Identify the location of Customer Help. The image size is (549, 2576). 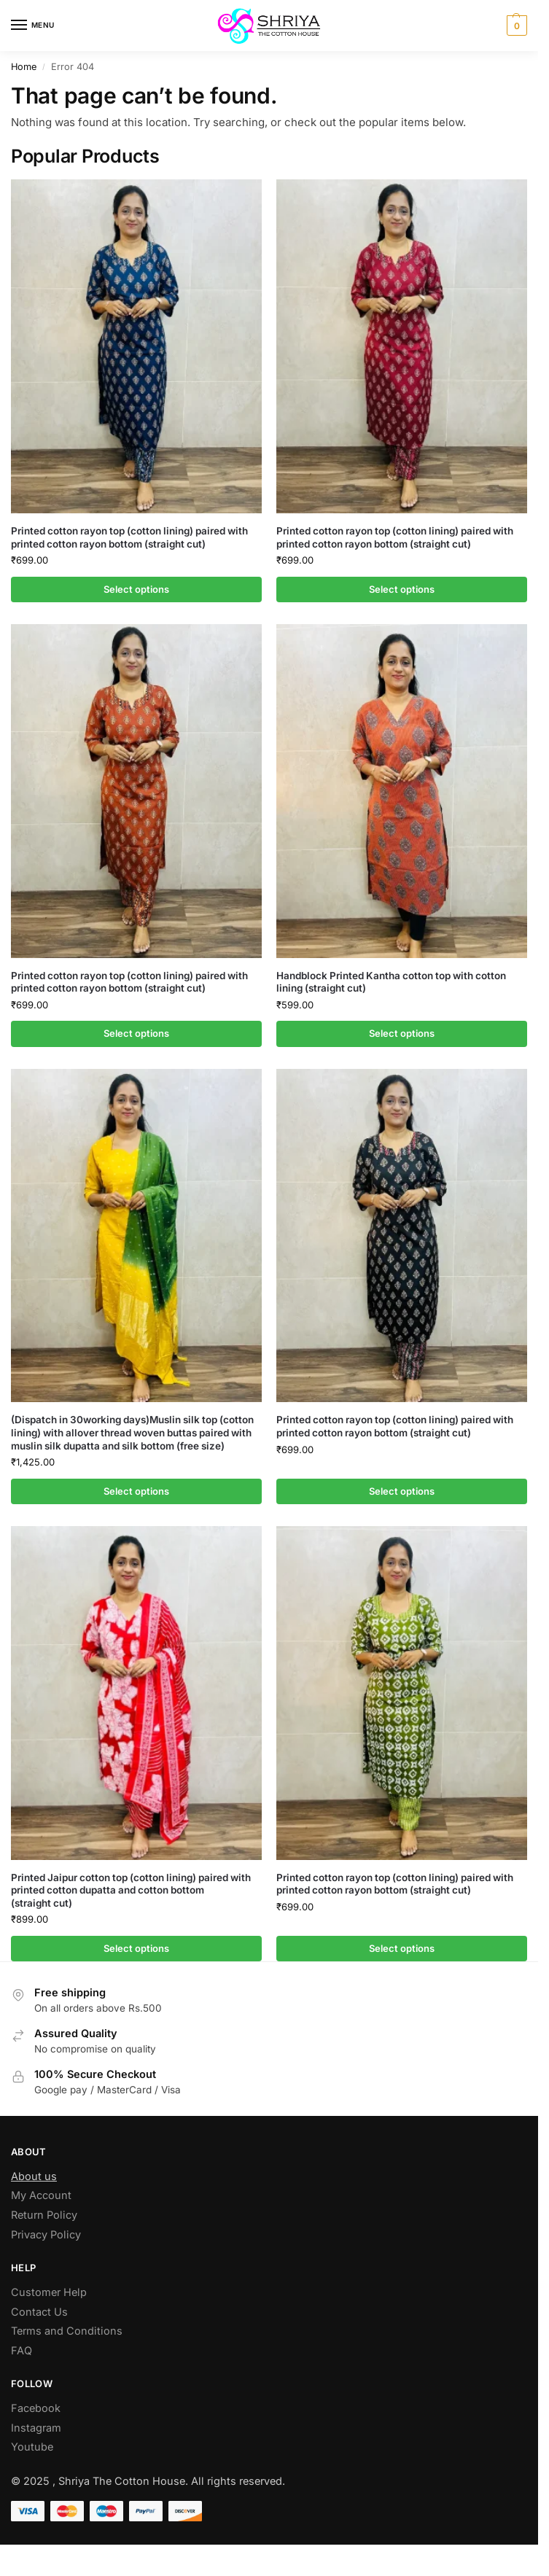
(49, 2292).